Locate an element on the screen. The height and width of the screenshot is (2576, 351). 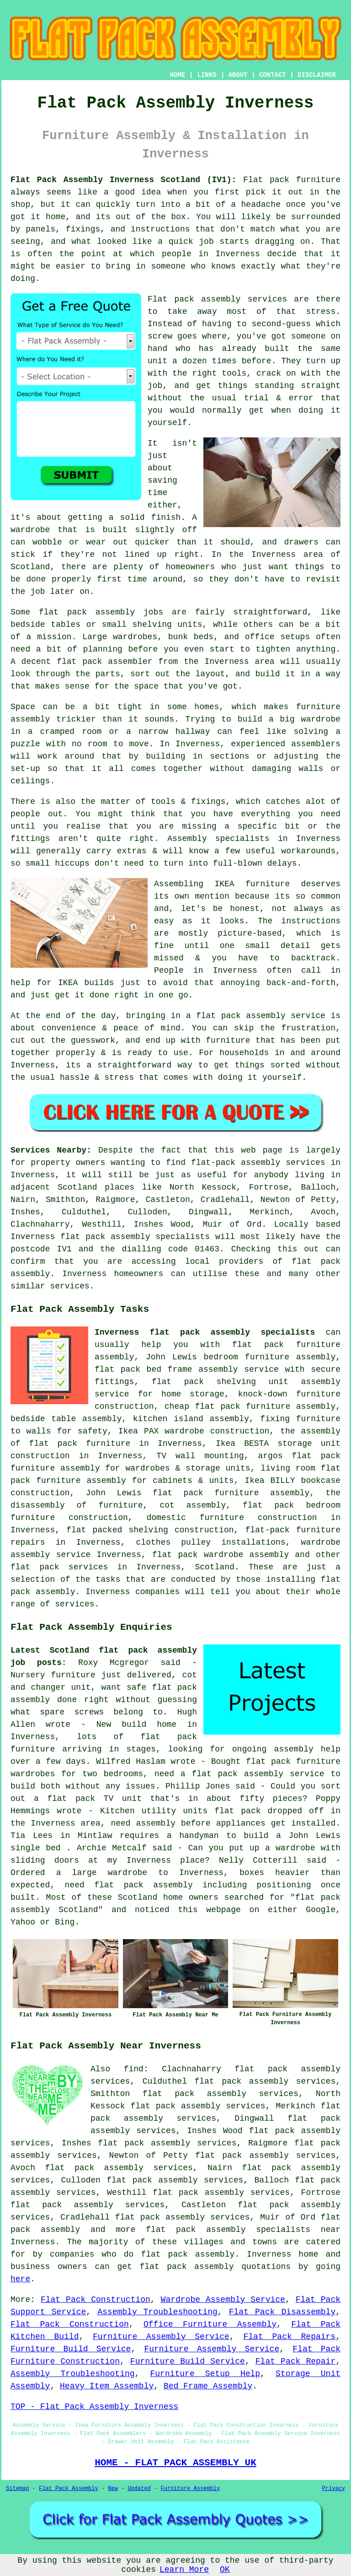
Furniture Build Service is located at coordinates (71, 2349).